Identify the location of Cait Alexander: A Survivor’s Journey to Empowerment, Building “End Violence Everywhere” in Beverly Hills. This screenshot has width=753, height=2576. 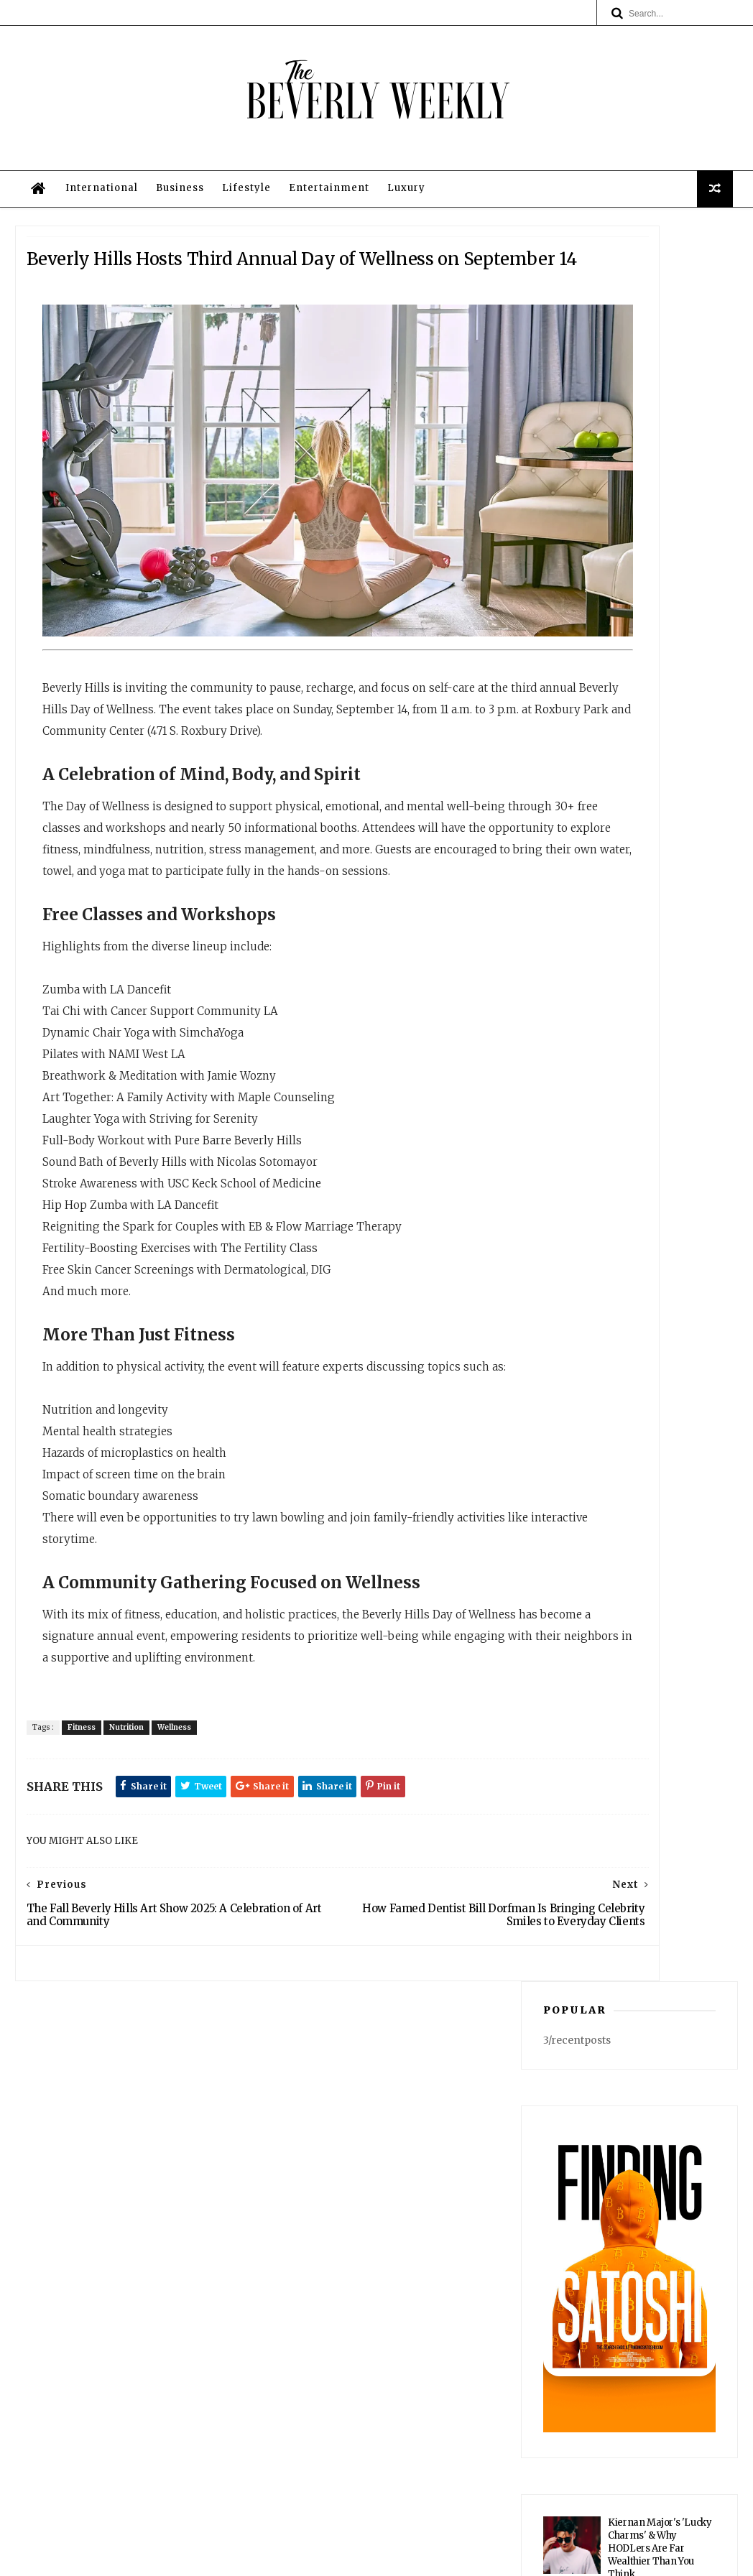
(628, 1141).